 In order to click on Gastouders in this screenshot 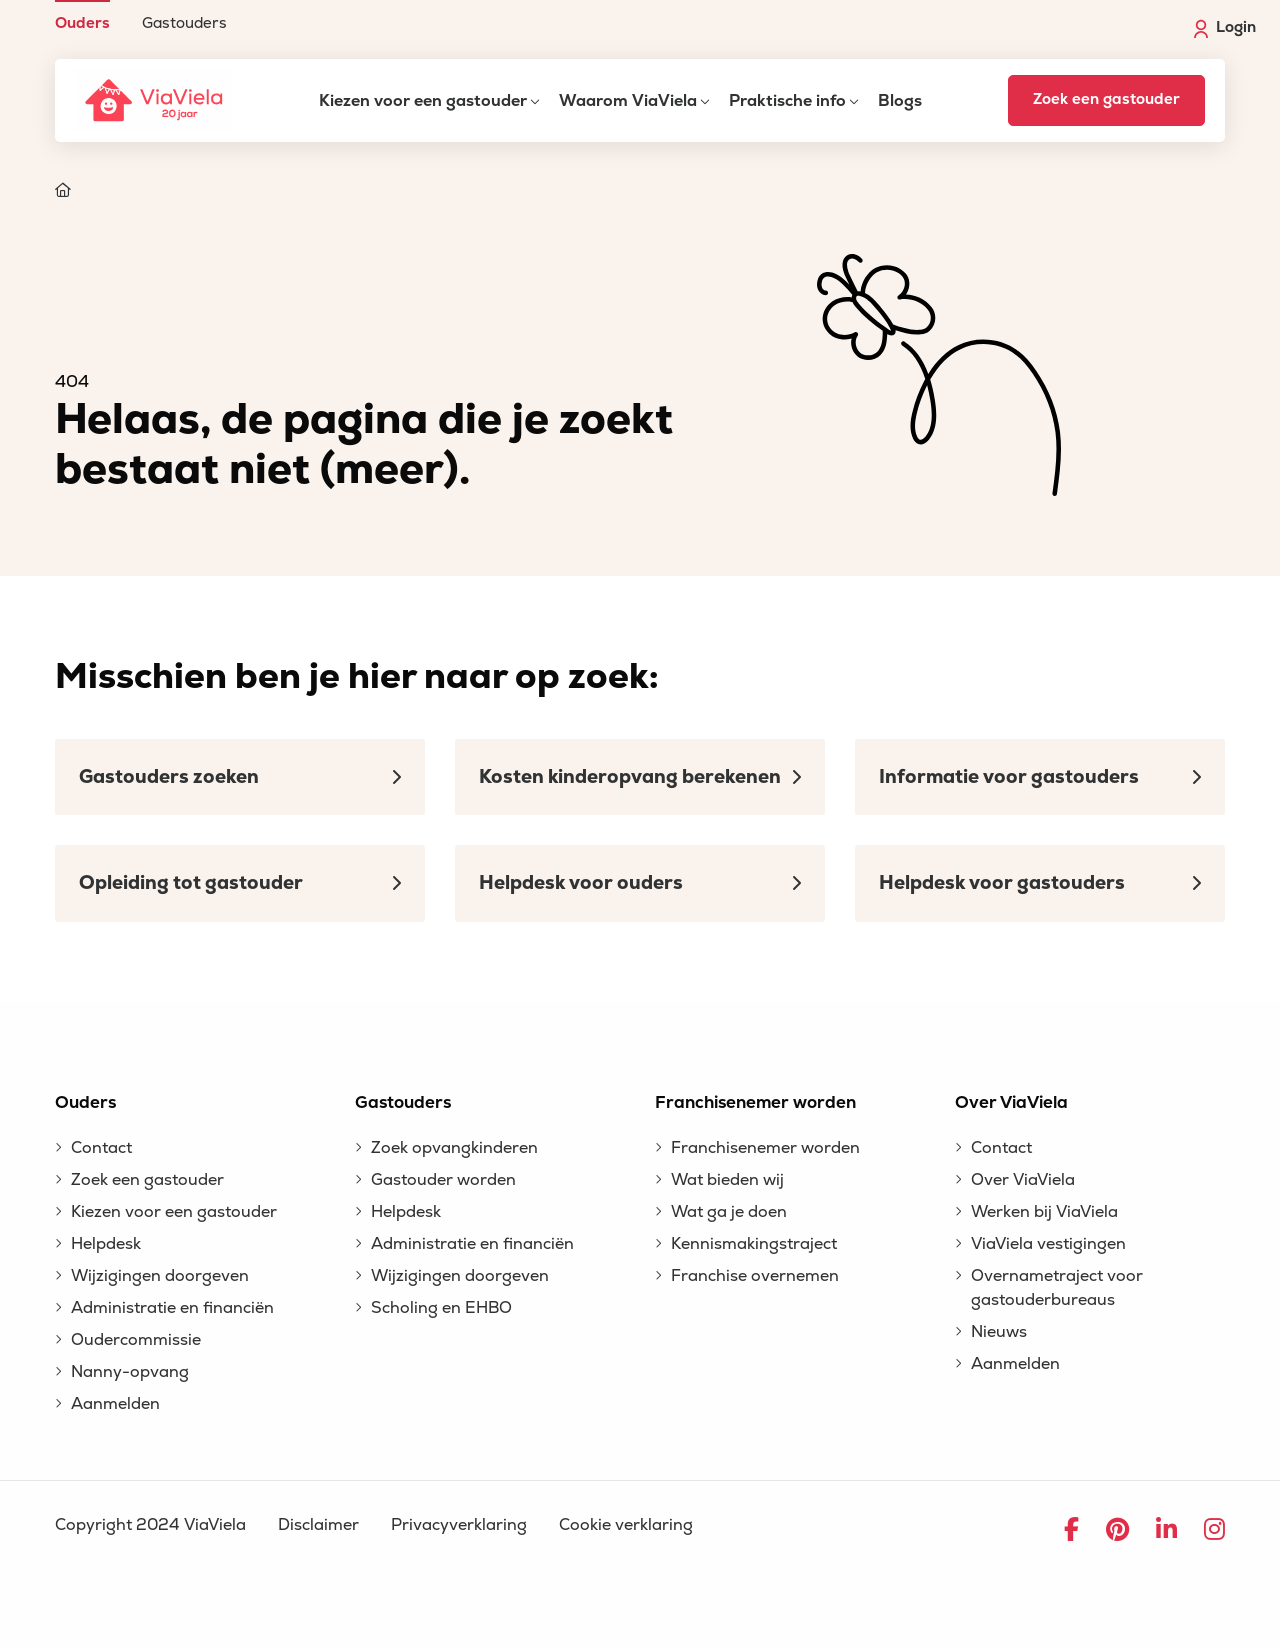, I will do `click(184, 22)`.